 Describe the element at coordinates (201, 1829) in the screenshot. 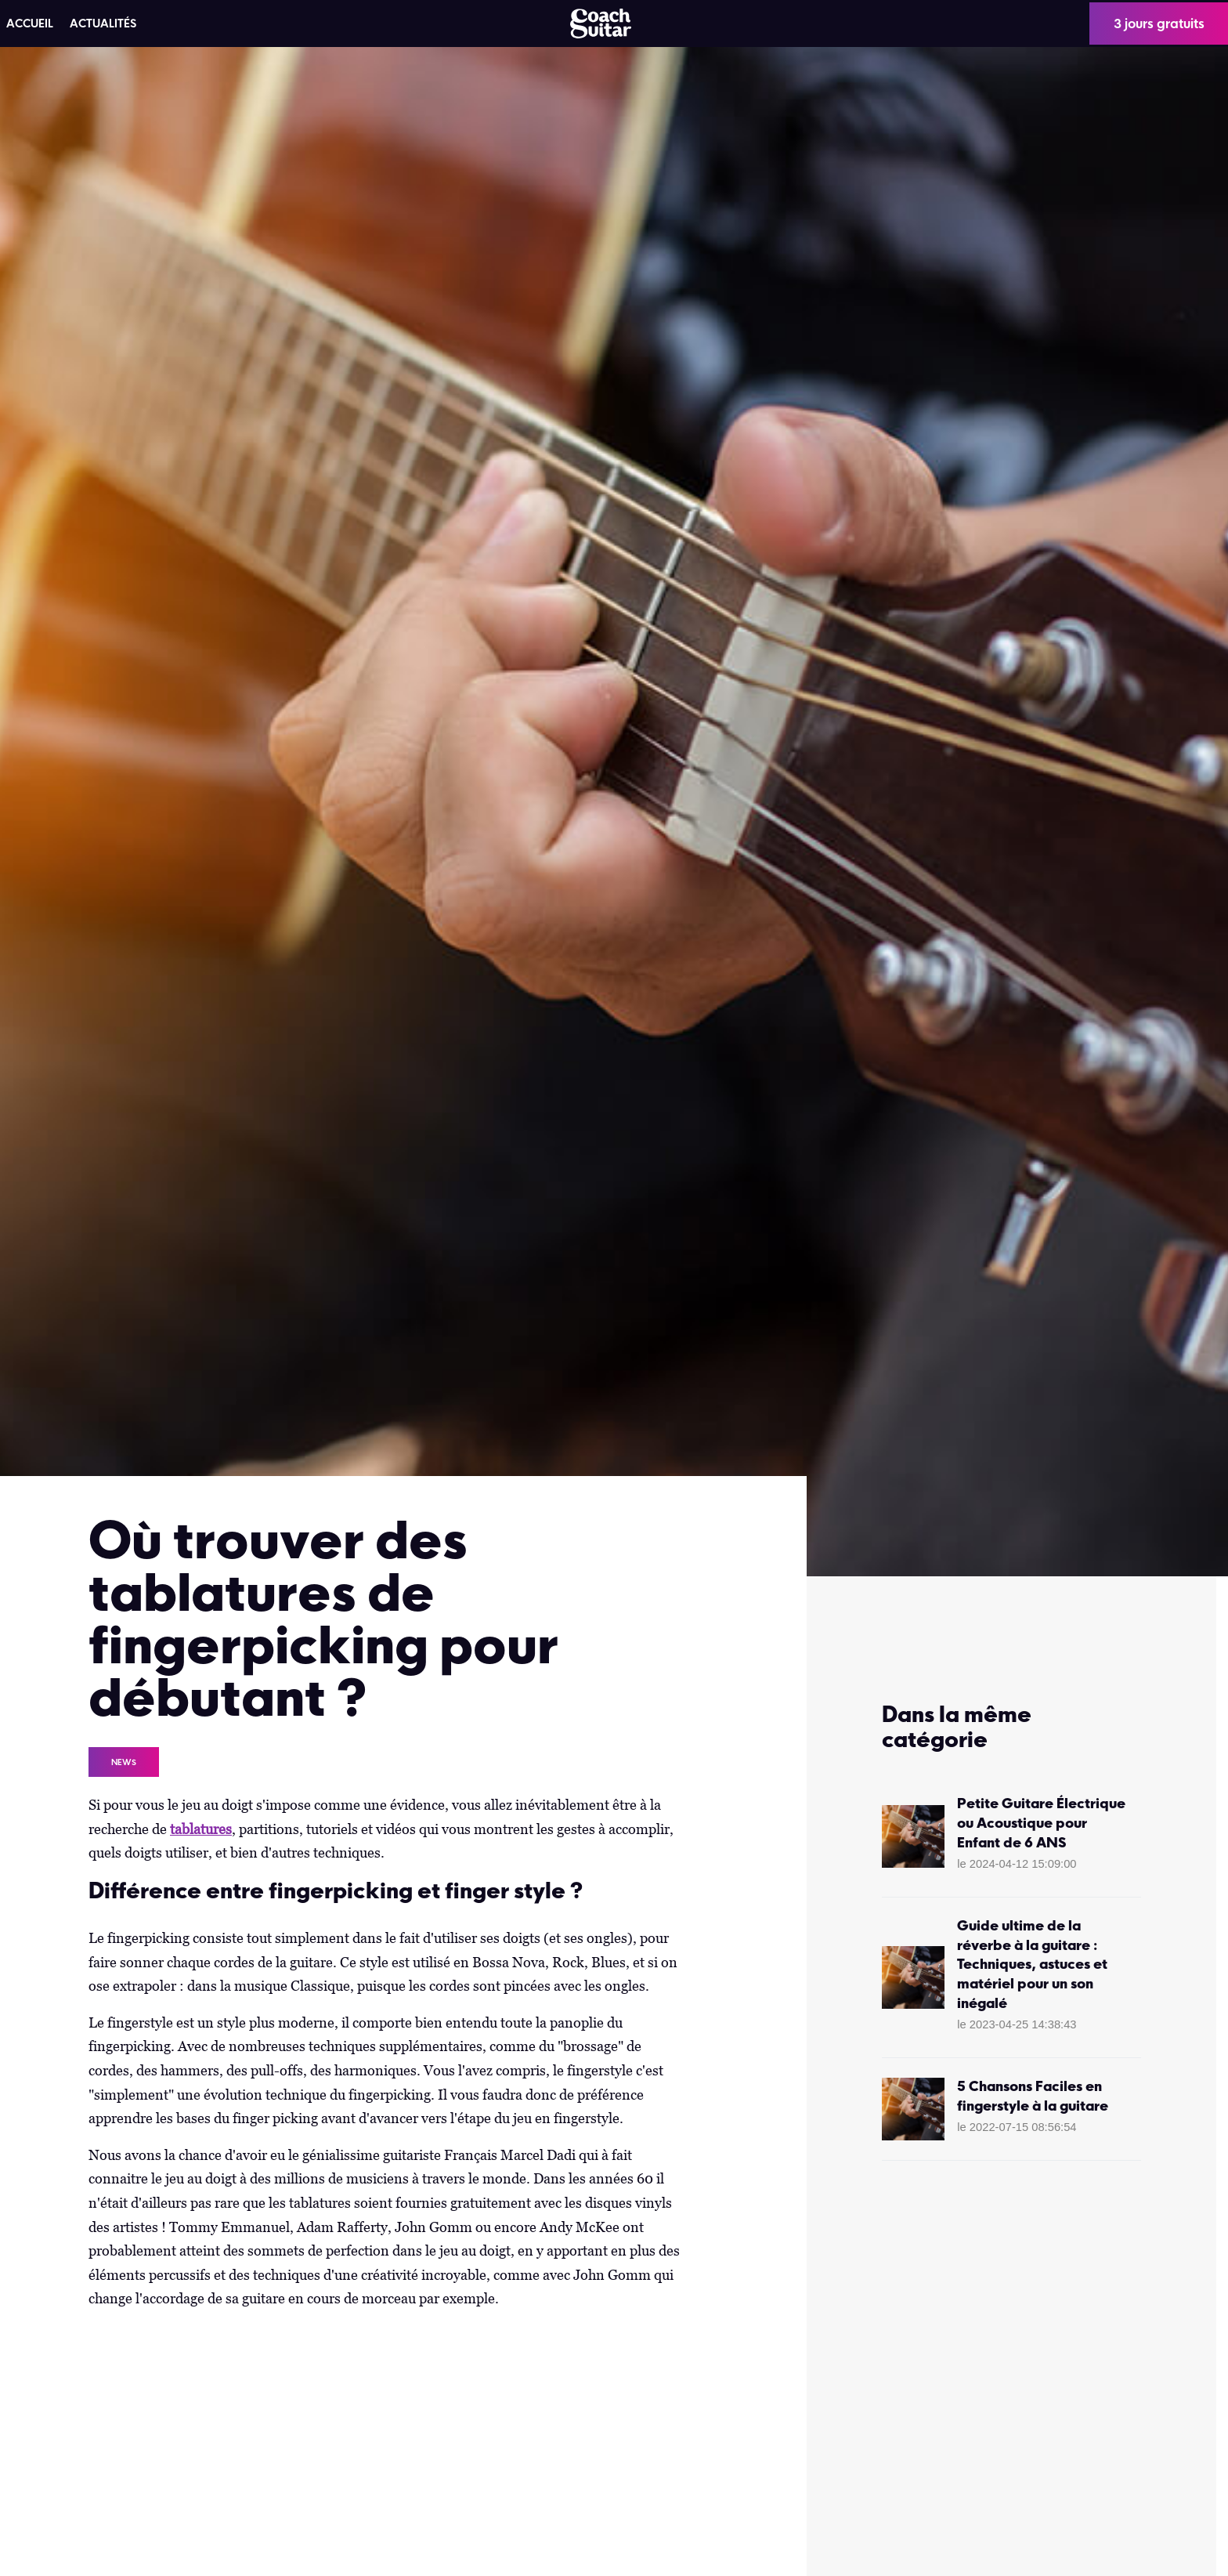

I see `tablatures` at that location.